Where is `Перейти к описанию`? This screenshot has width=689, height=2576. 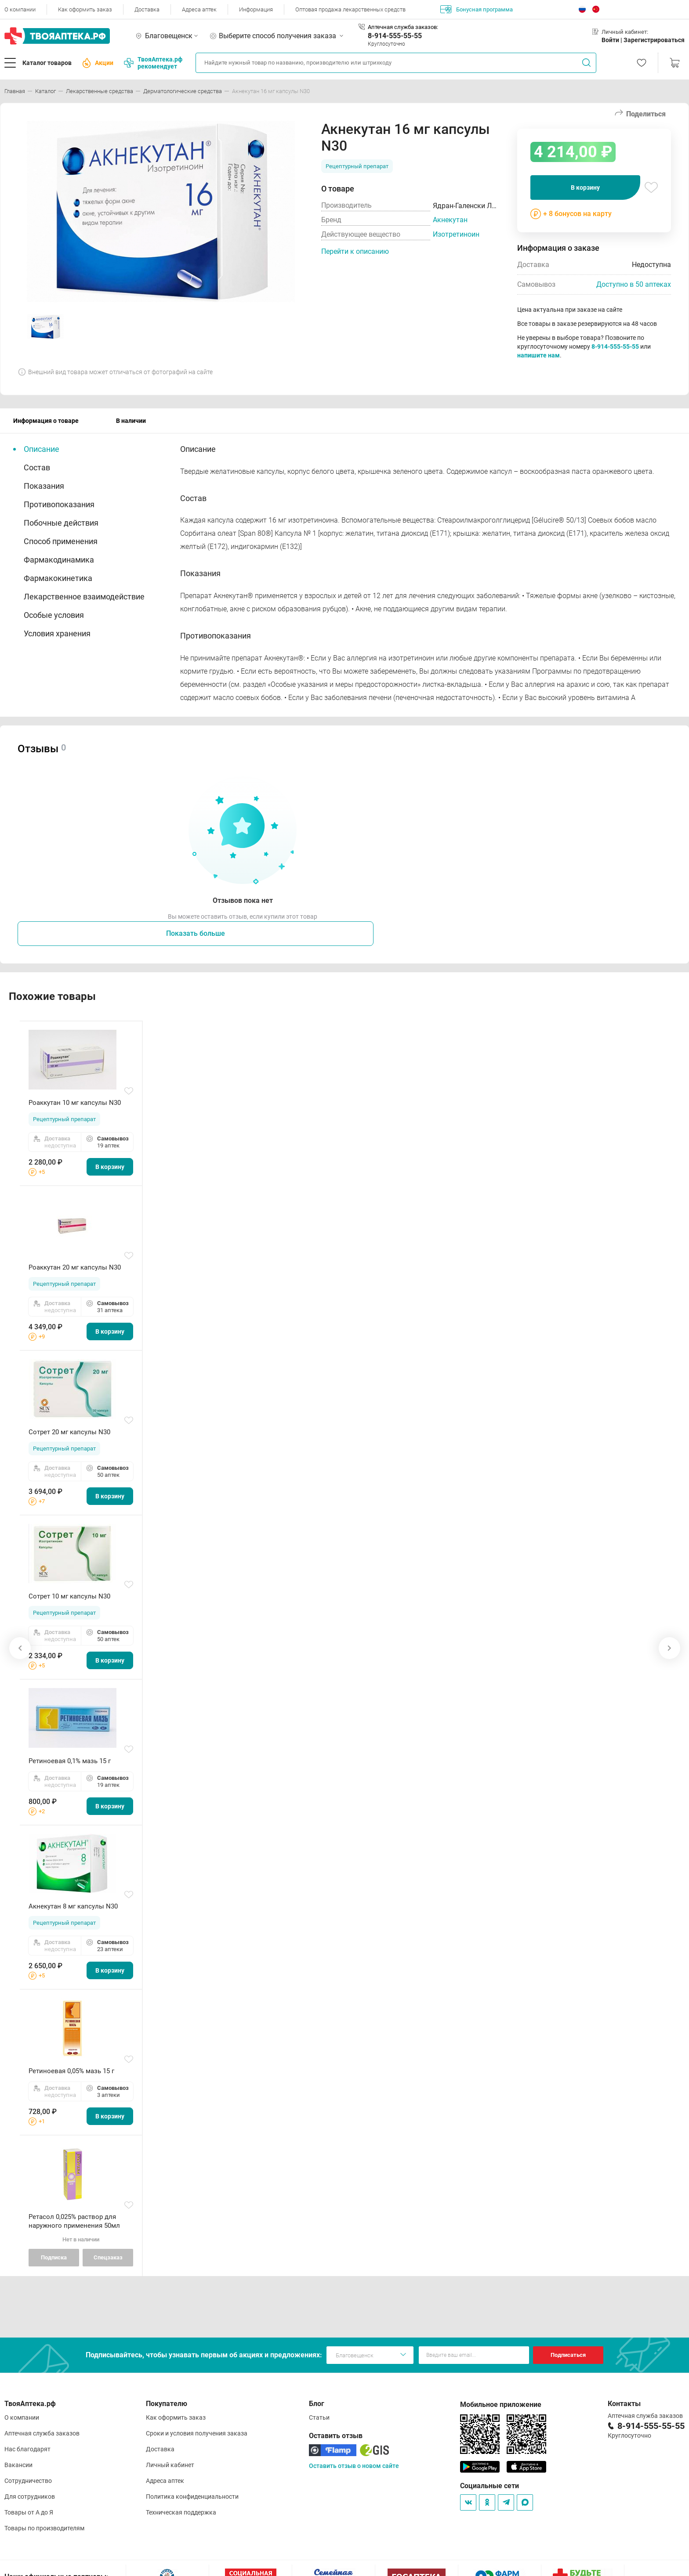
Перейти к описанию is located at coordinates (355, 251).